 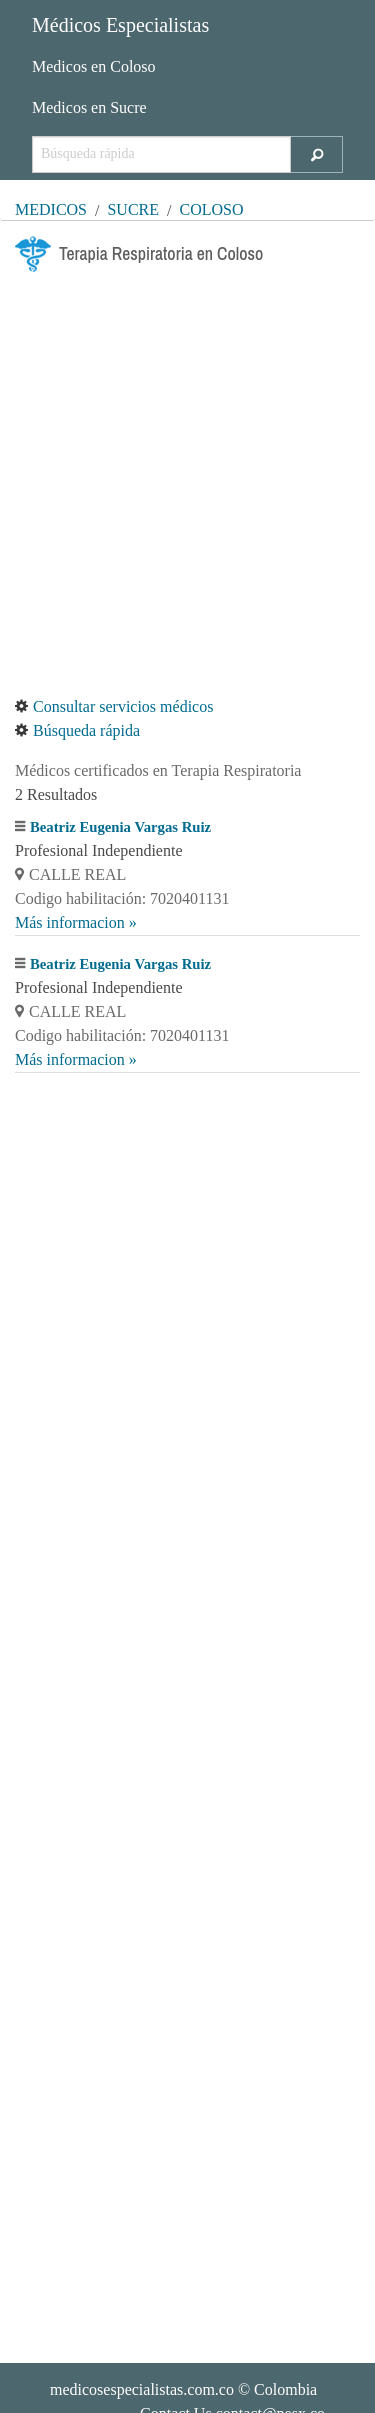 I want to click on Beatriz Eugenia Vargas Ruiz, so click(x=120, y=827).